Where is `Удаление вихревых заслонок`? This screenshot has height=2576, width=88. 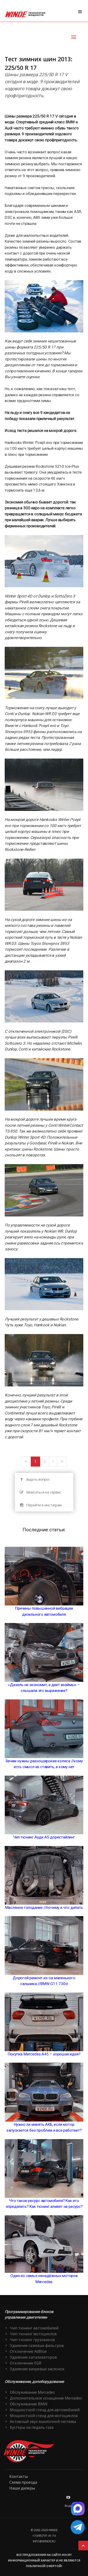
Удаление вихревых заслонок is located at coordinates (37, 2368).